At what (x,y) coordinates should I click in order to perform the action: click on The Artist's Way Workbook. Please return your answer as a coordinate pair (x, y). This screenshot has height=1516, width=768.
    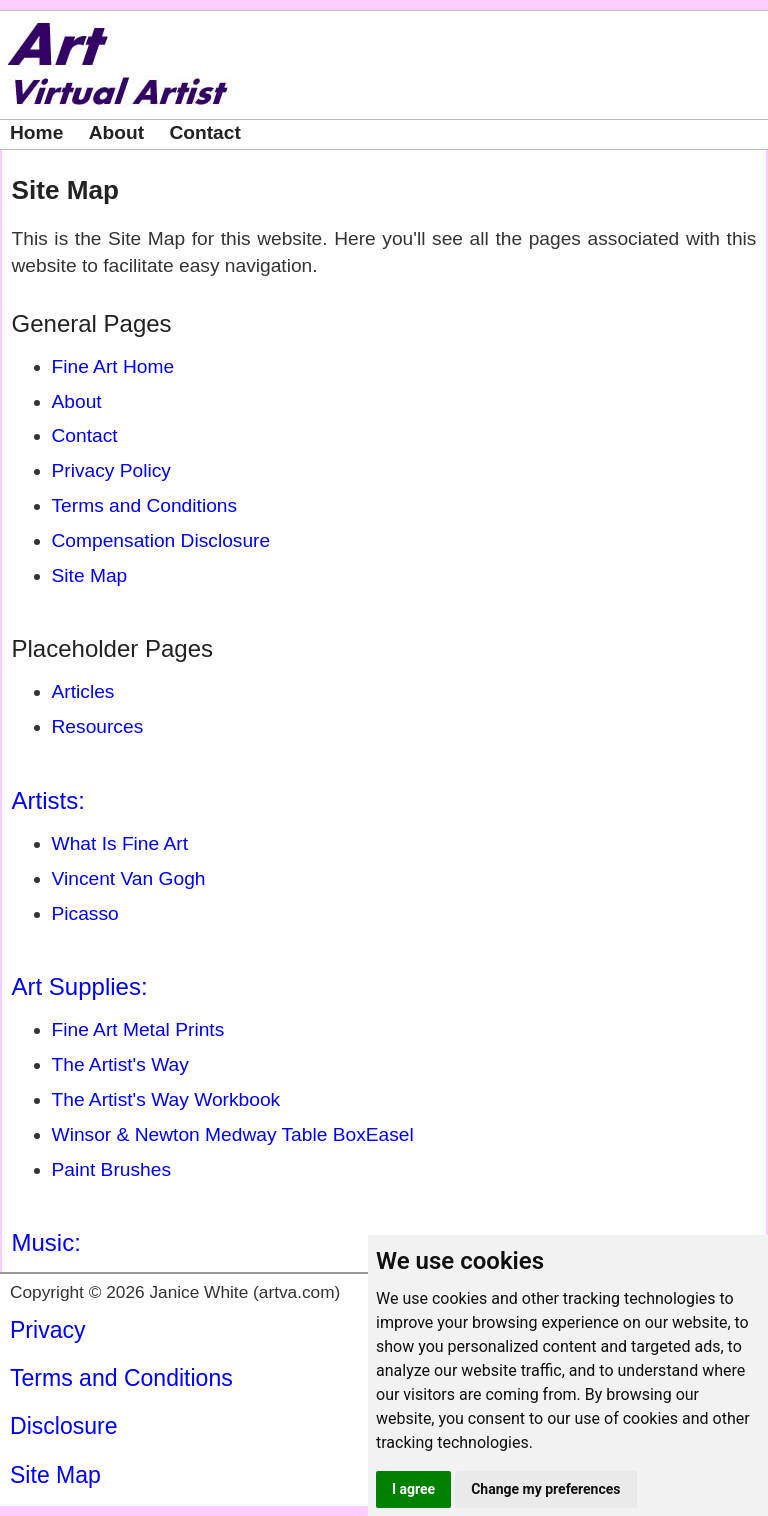
    Looking at the image, I should click on (166, 1099).